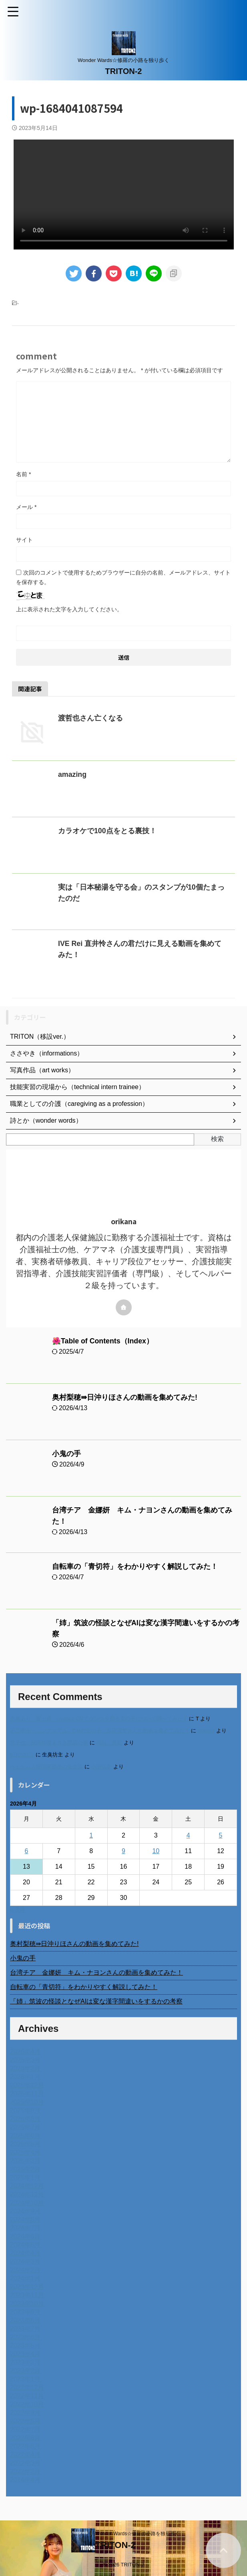  What do you see at coordinates (25, 2076) in the screenshot?
I see `2026年1月` at bounding box center [25, 2076].